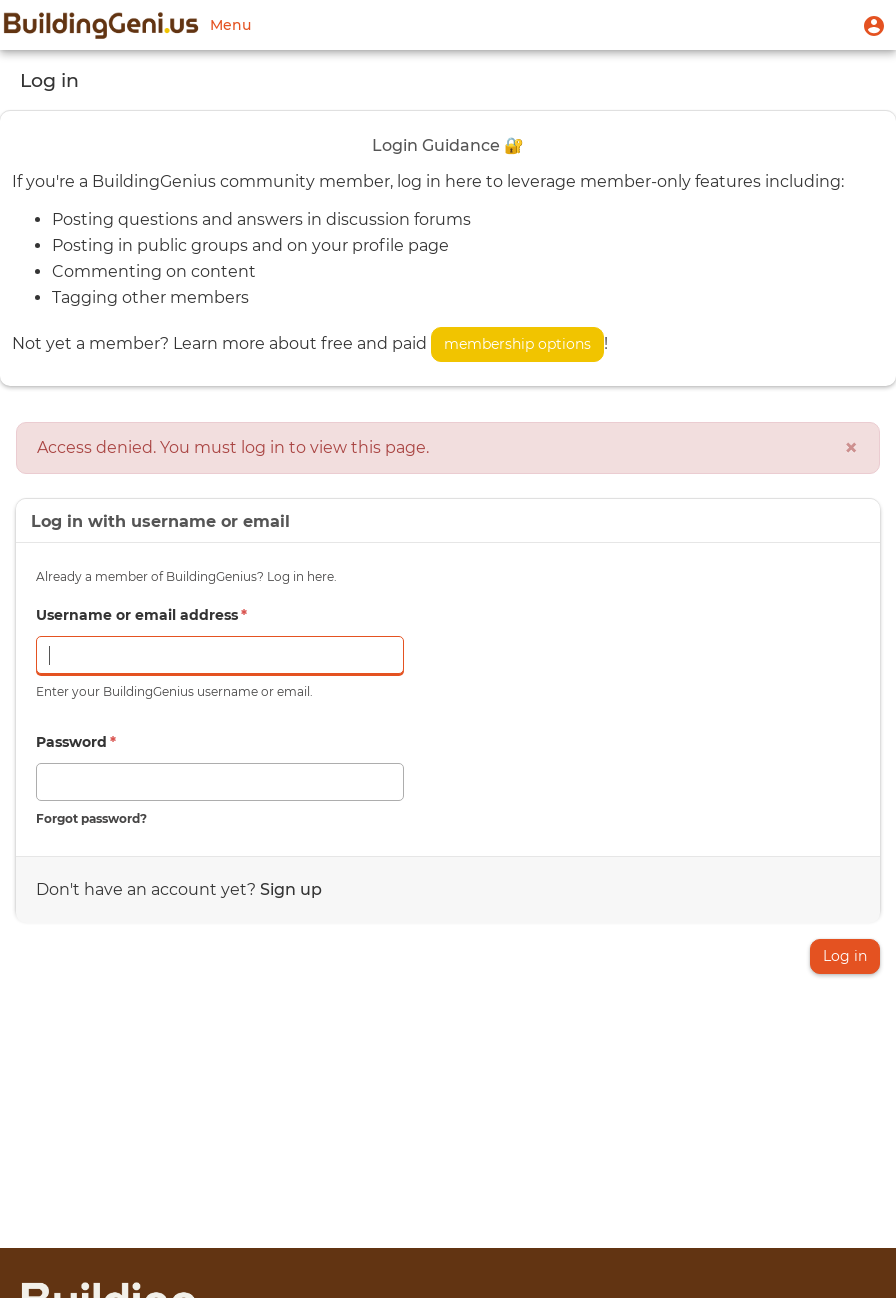 The image size is (896, 1298). I want to click on Password, so click(76, 742).